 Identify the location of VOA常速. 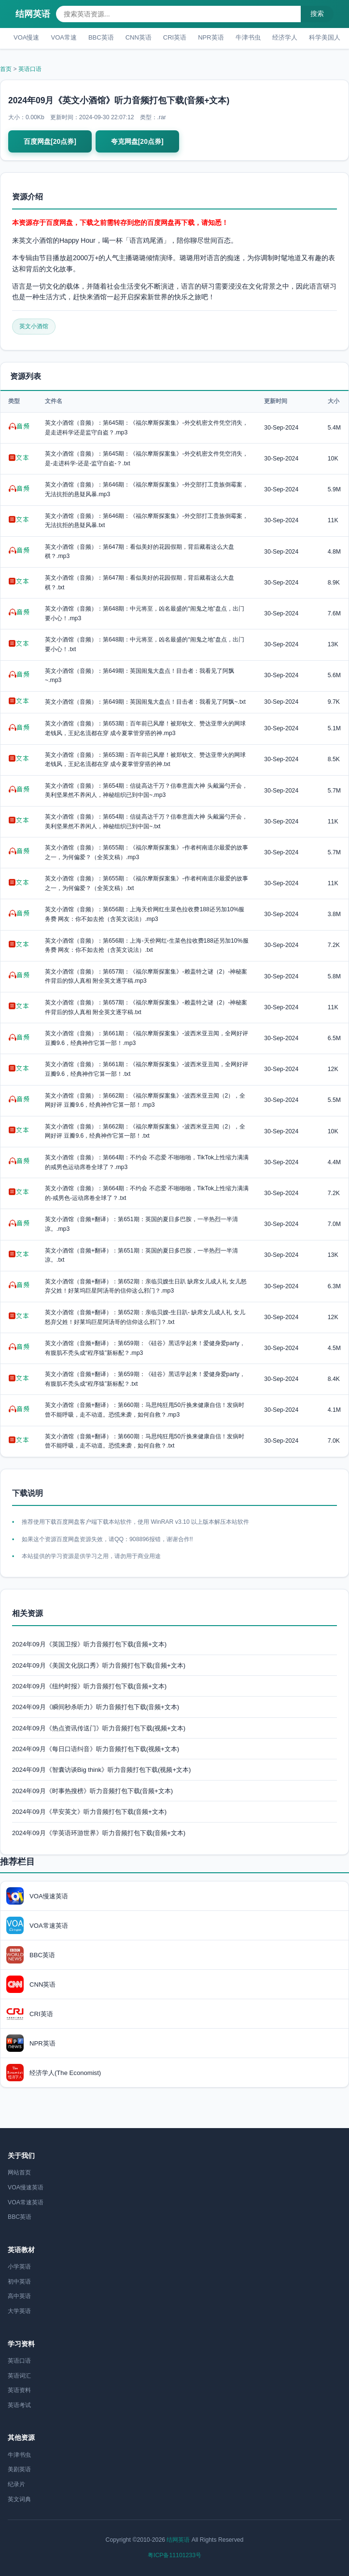
(63, 37).